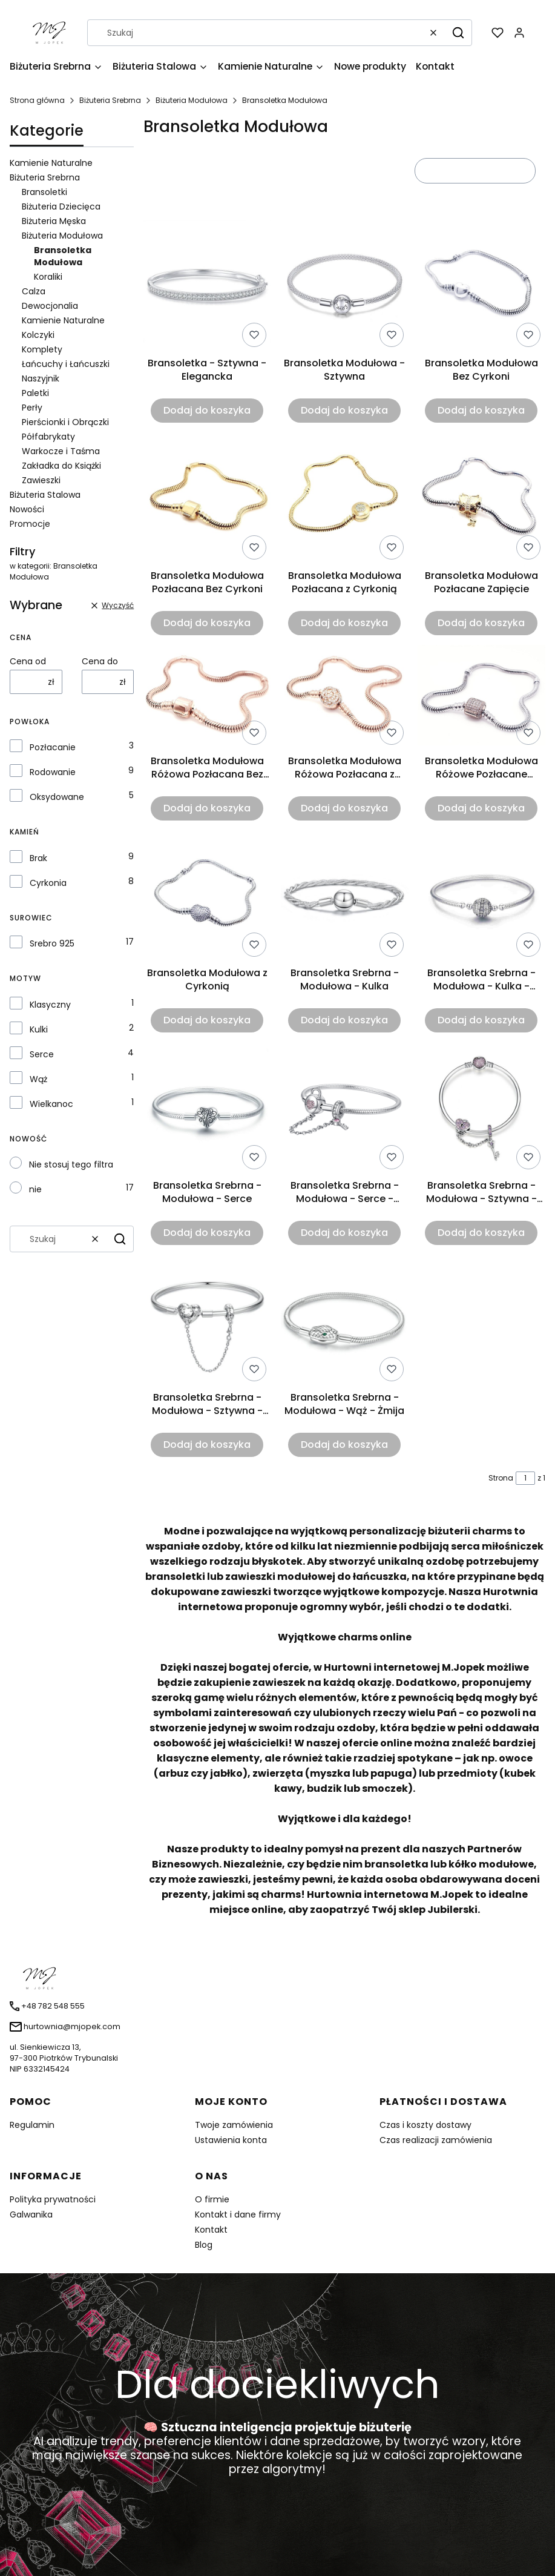 This screenshot has width=555, height=2576. I want to click on Półfabrykaty, so click(48, 437).